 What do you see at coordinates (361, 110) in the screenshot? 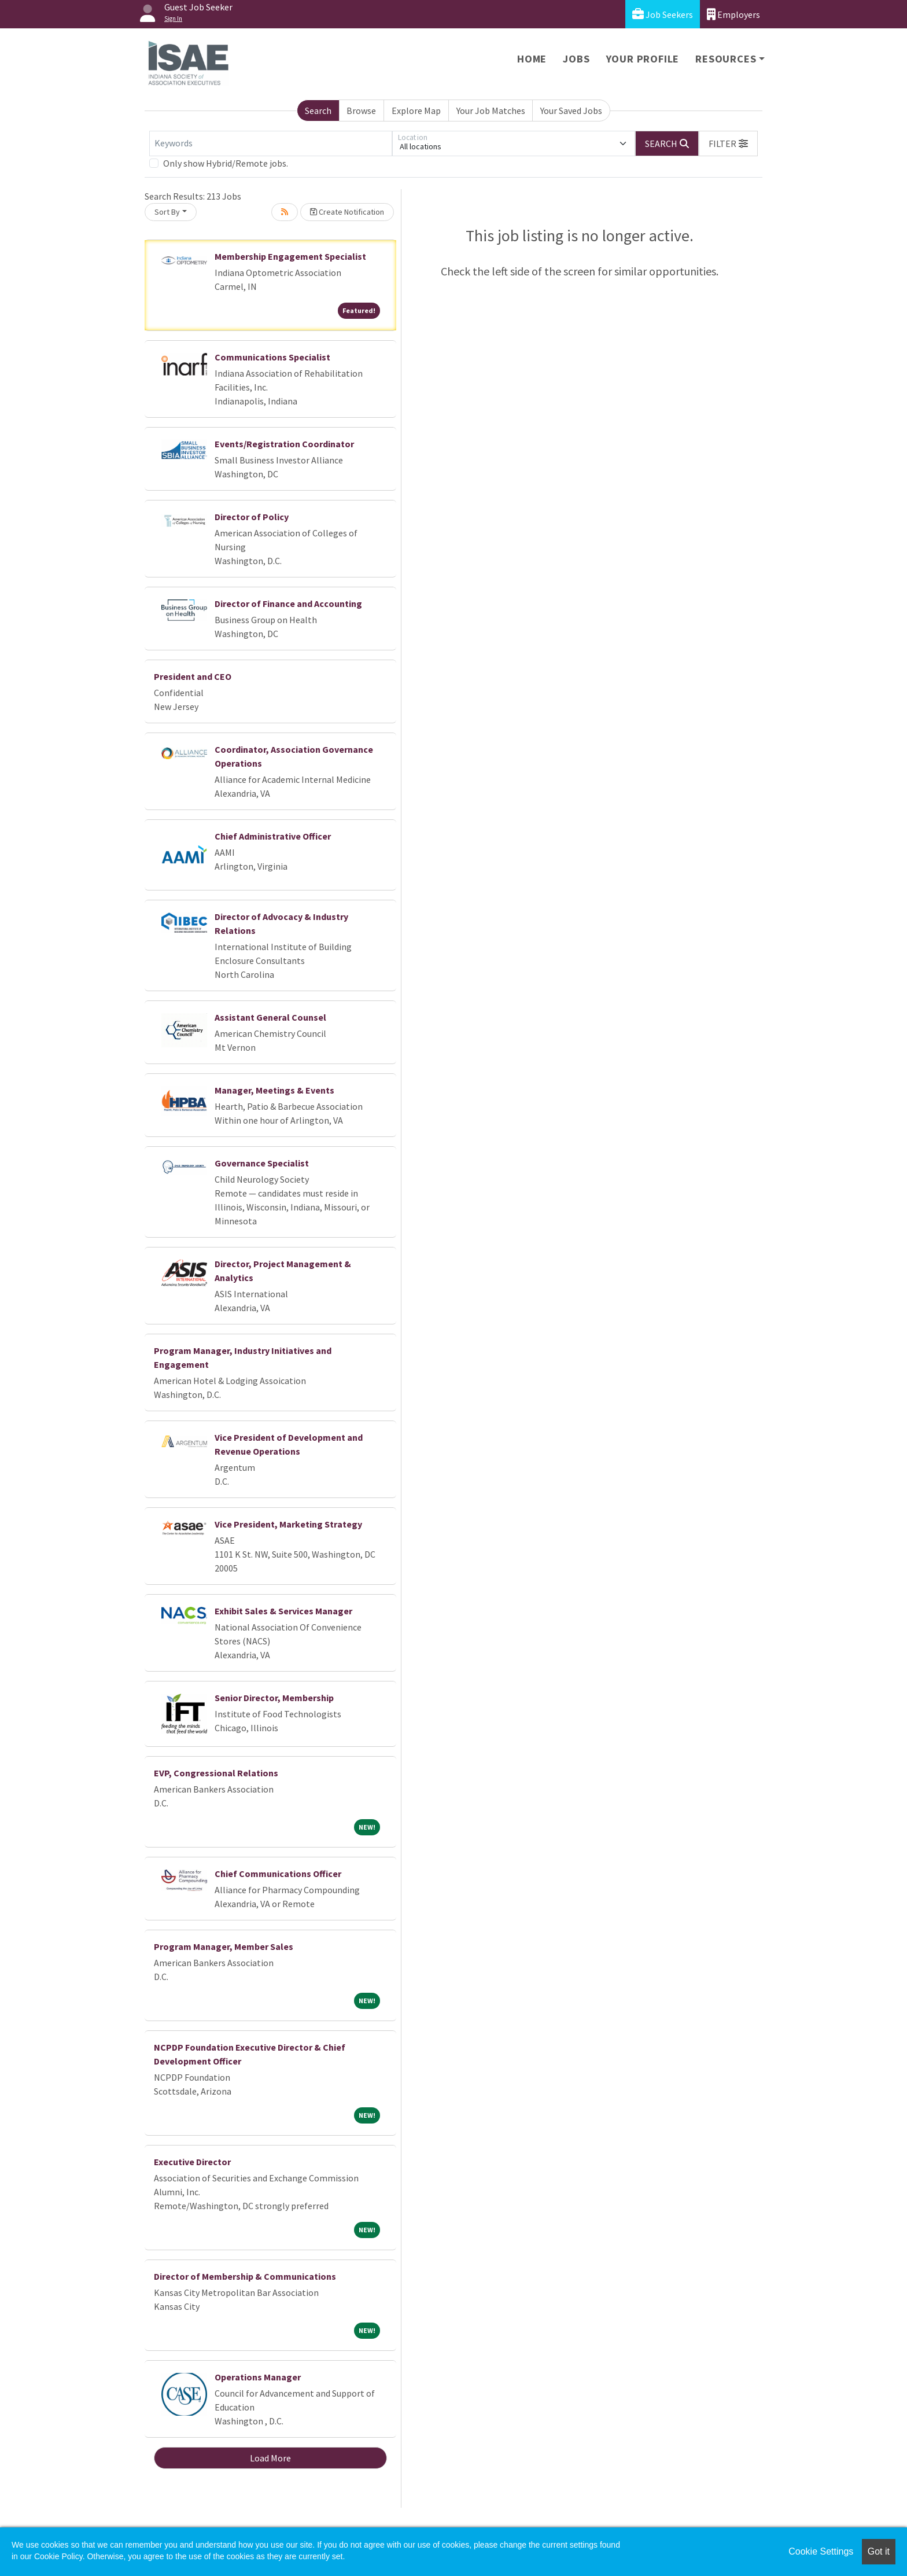
I see `Browse` at bounding box center [361, 110].